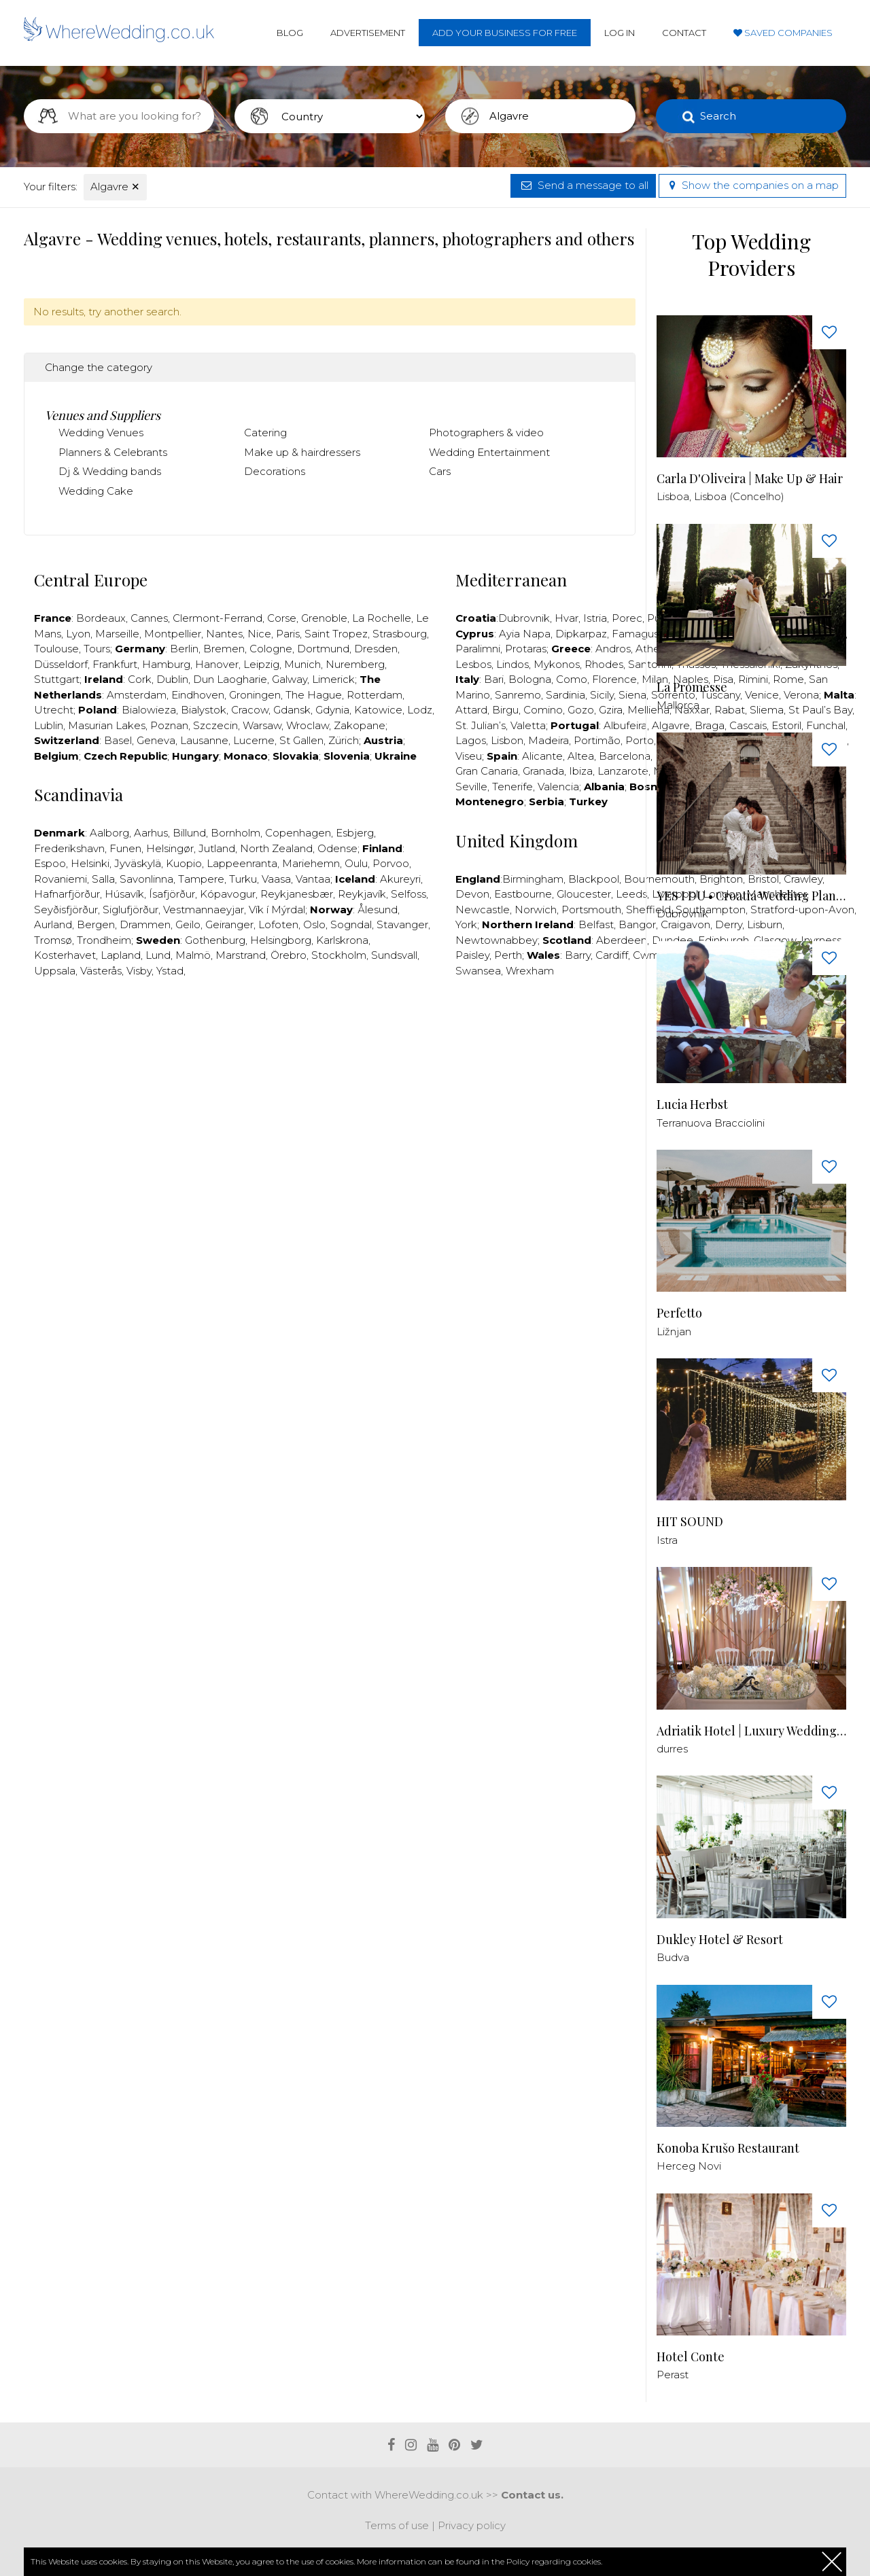 The width and height of the screenshot is (870, 2576). I want to click on Amsterdam, so click(137, 694).